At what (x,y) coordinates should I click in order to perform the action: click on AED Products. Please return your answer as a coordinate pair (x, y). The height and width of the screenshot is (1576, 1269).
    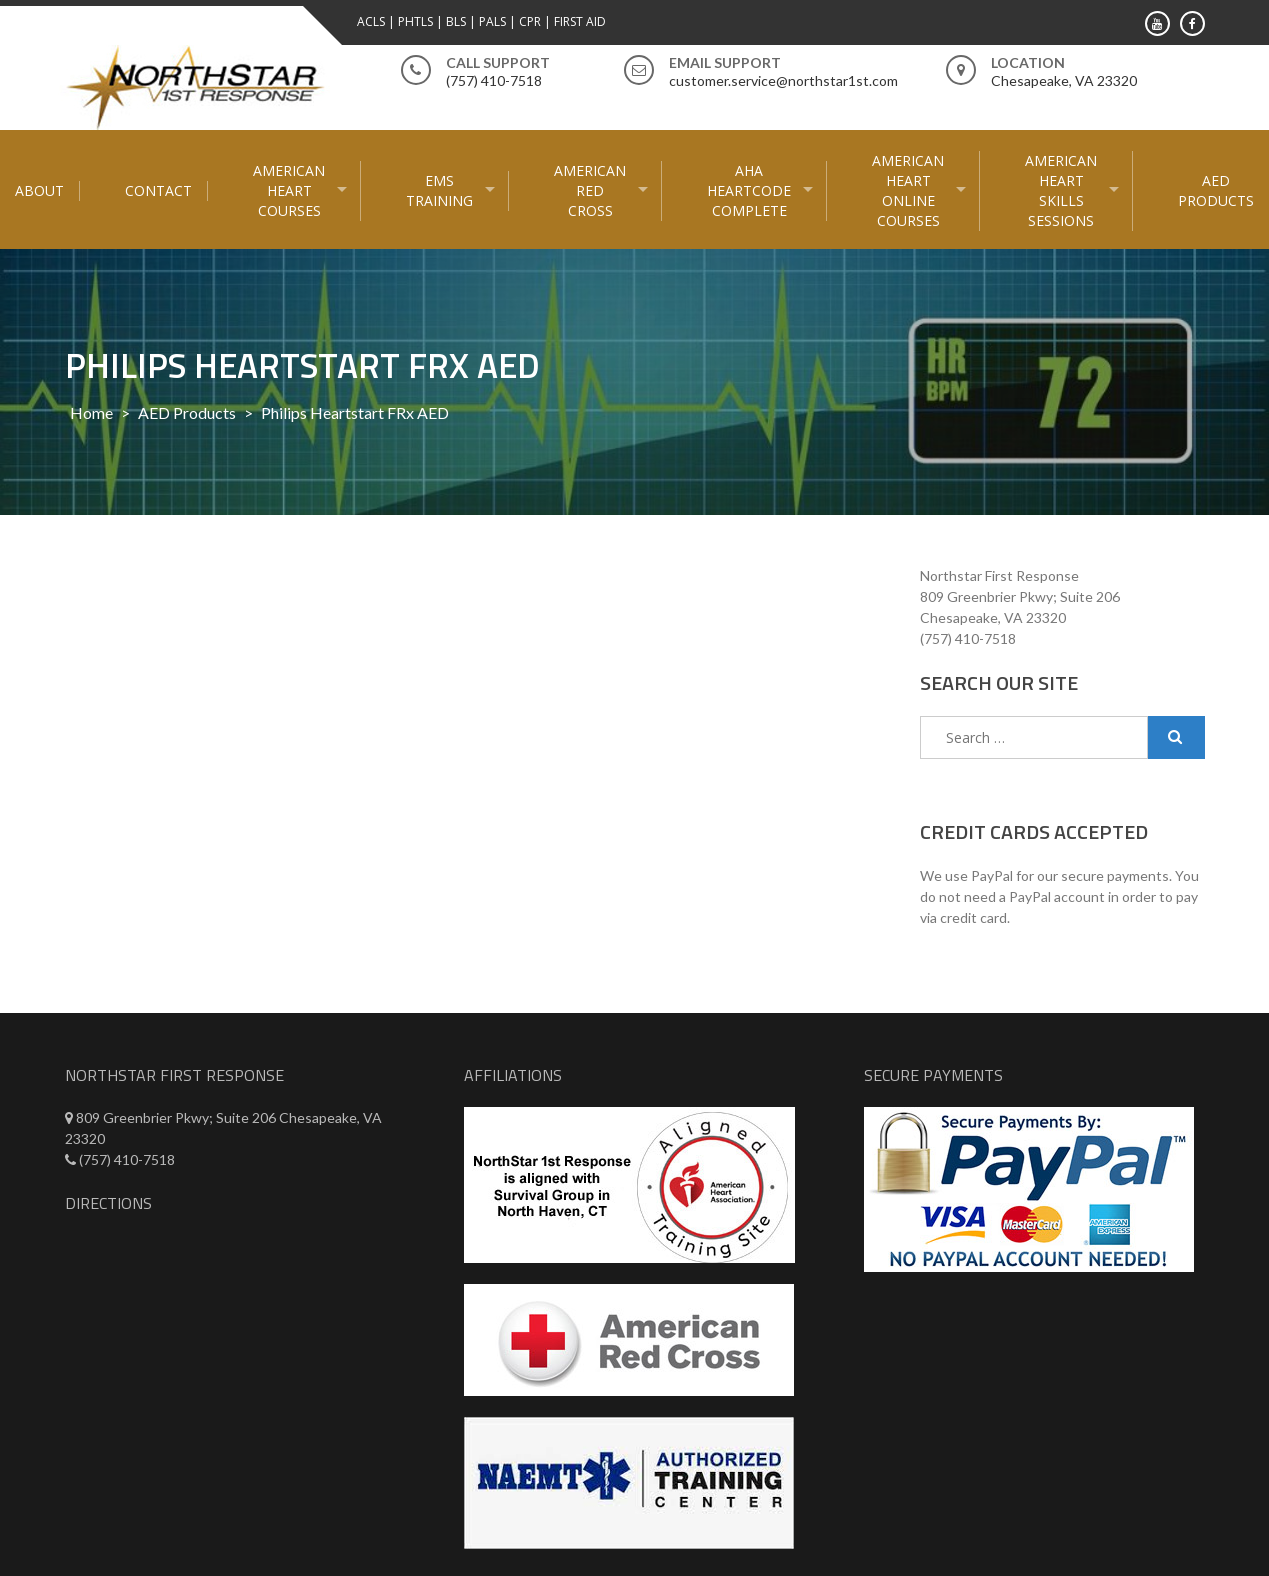
    Looking at the image, I should click on (1216, 190).